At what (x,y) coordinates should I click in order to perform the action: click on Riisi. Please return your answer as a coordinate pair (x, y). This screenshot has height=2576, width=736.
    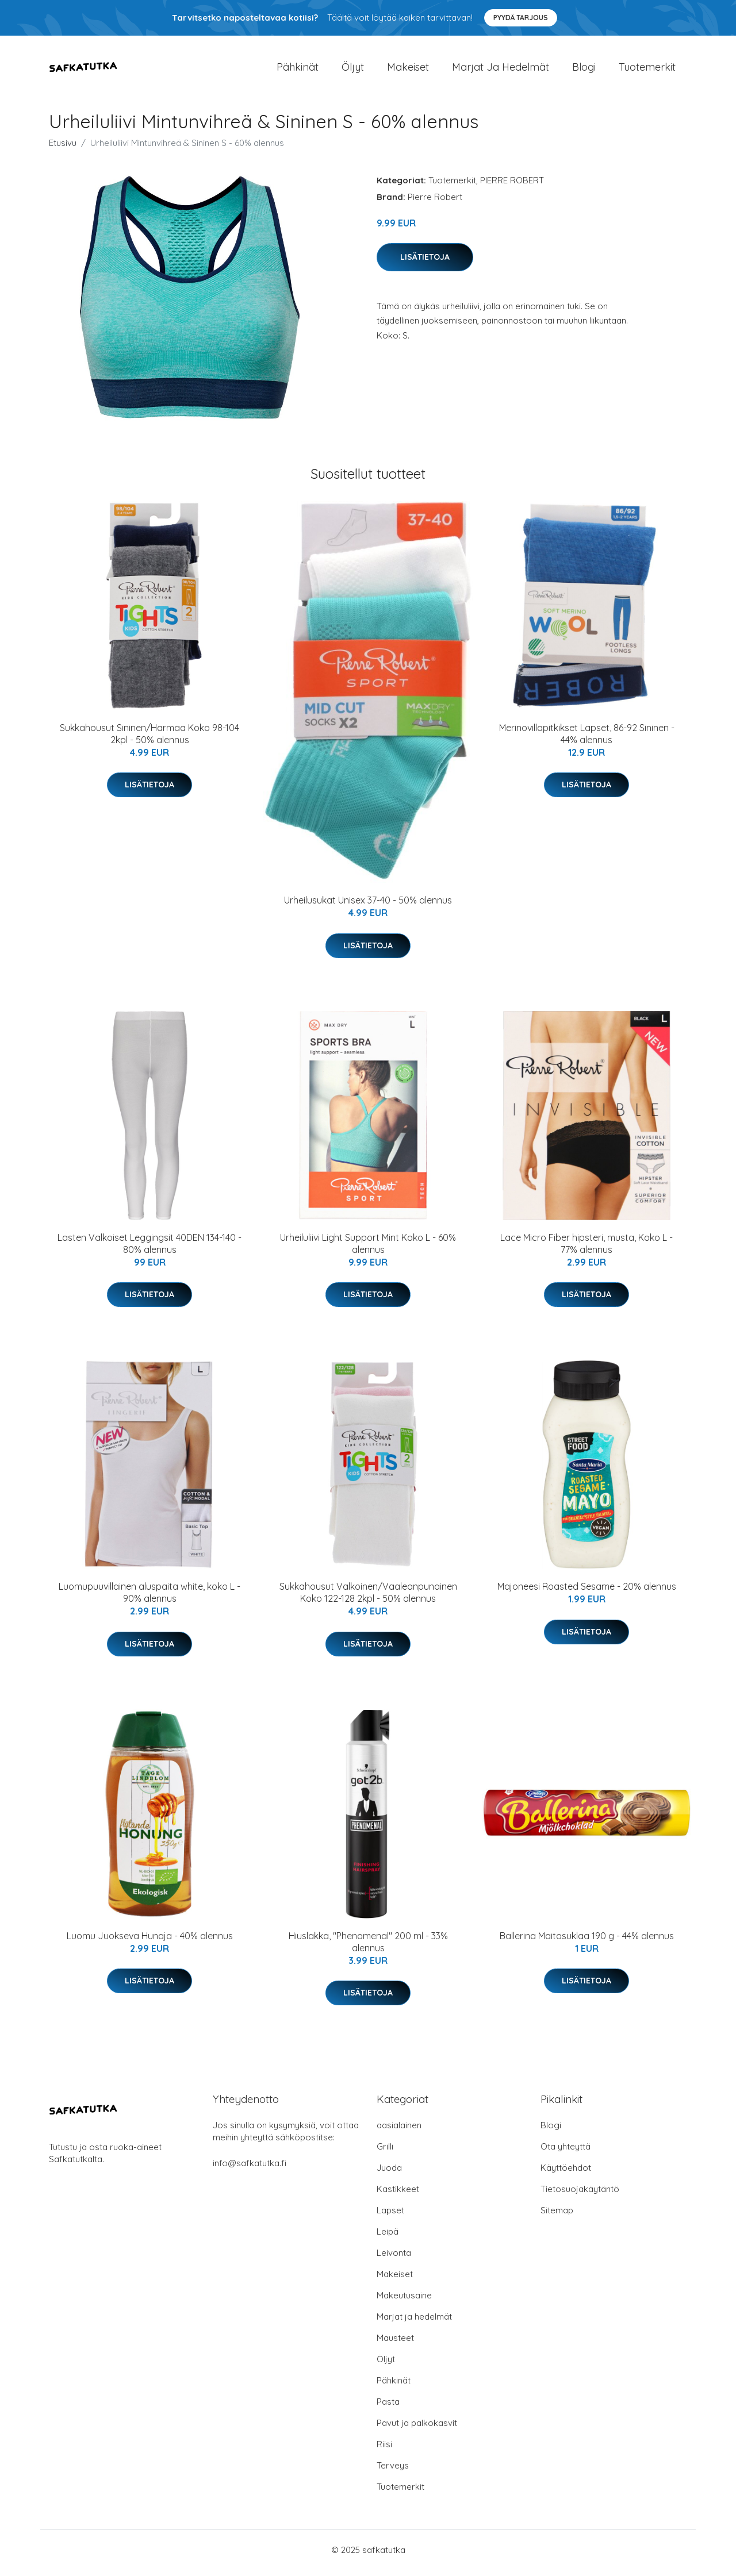
    Looking at the image, I should click on (384, 2450).